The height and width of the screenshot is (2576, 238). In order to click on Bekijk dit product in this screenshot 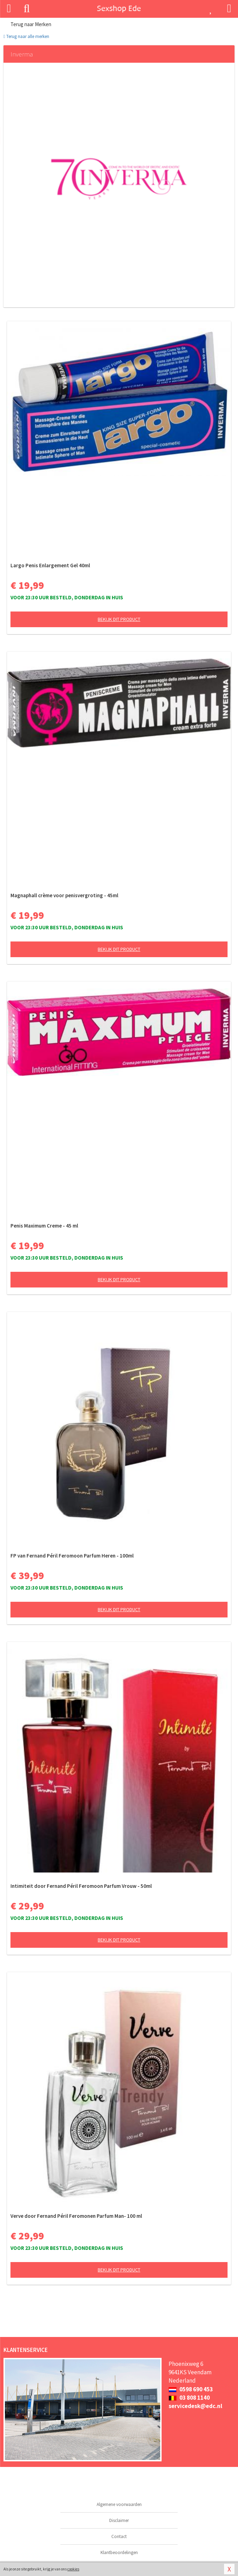, I will do `click(119, 619)`.